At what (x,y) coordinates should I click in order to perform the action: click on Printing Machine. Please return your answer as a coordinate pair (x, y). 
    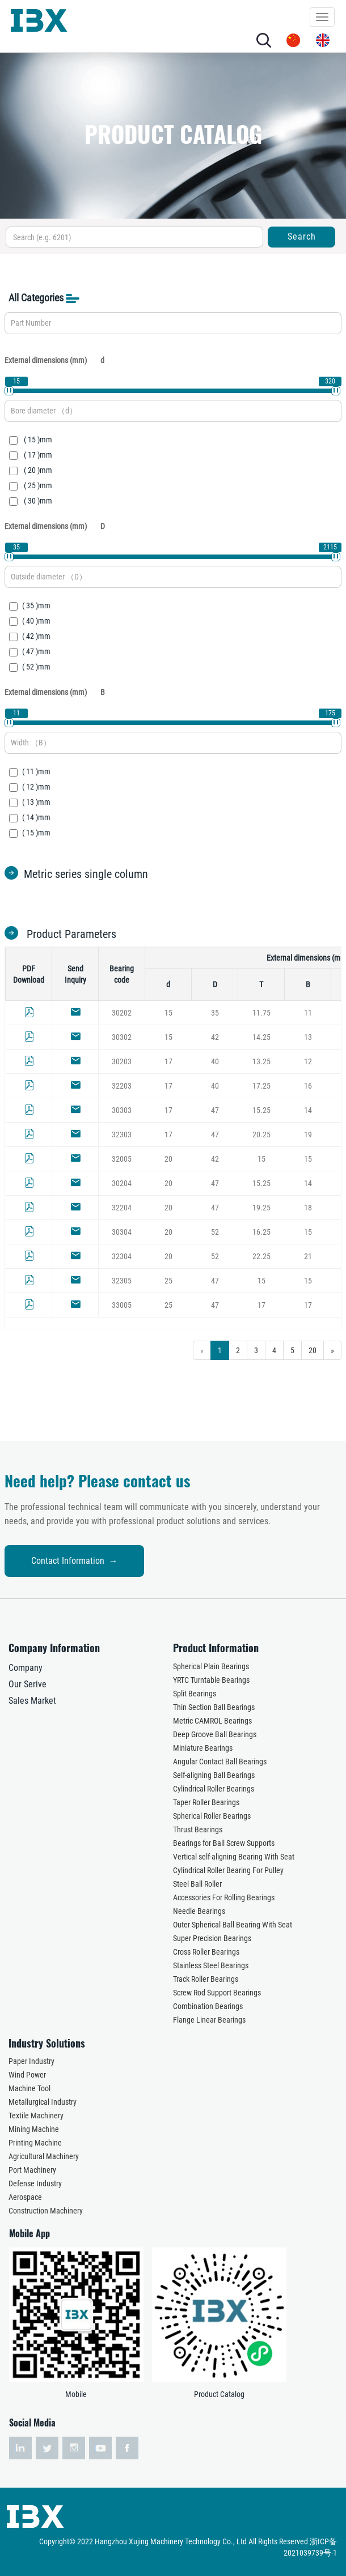
    Looking at the image, I should click on (35, 2142).